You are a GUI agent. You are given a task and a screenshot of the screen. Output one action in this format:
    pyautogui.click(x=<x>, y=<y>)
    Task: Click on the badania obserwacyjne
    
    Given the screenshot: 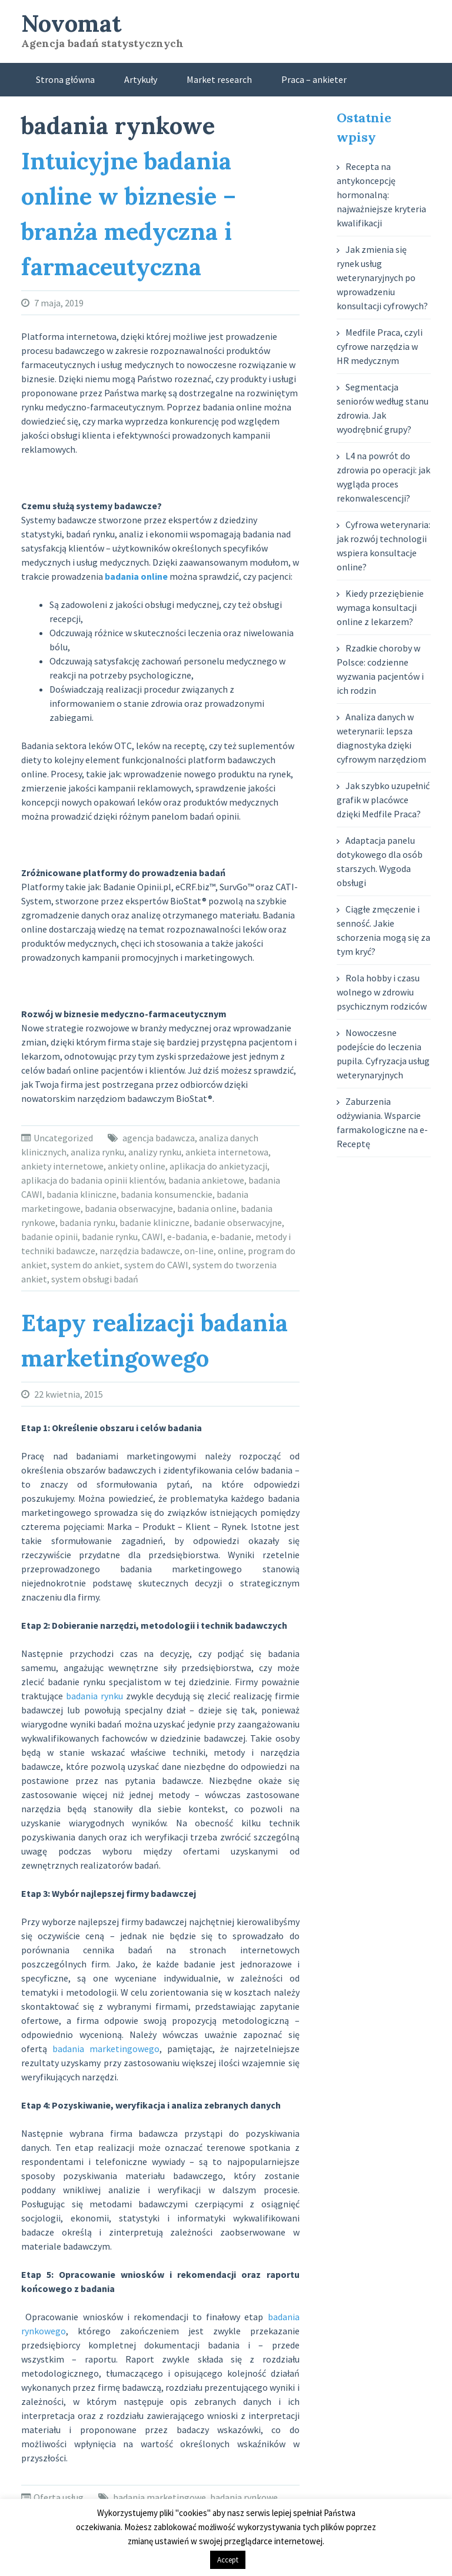 What is the action you would take?
    pyautogui.click(x=129, y=1208)
    